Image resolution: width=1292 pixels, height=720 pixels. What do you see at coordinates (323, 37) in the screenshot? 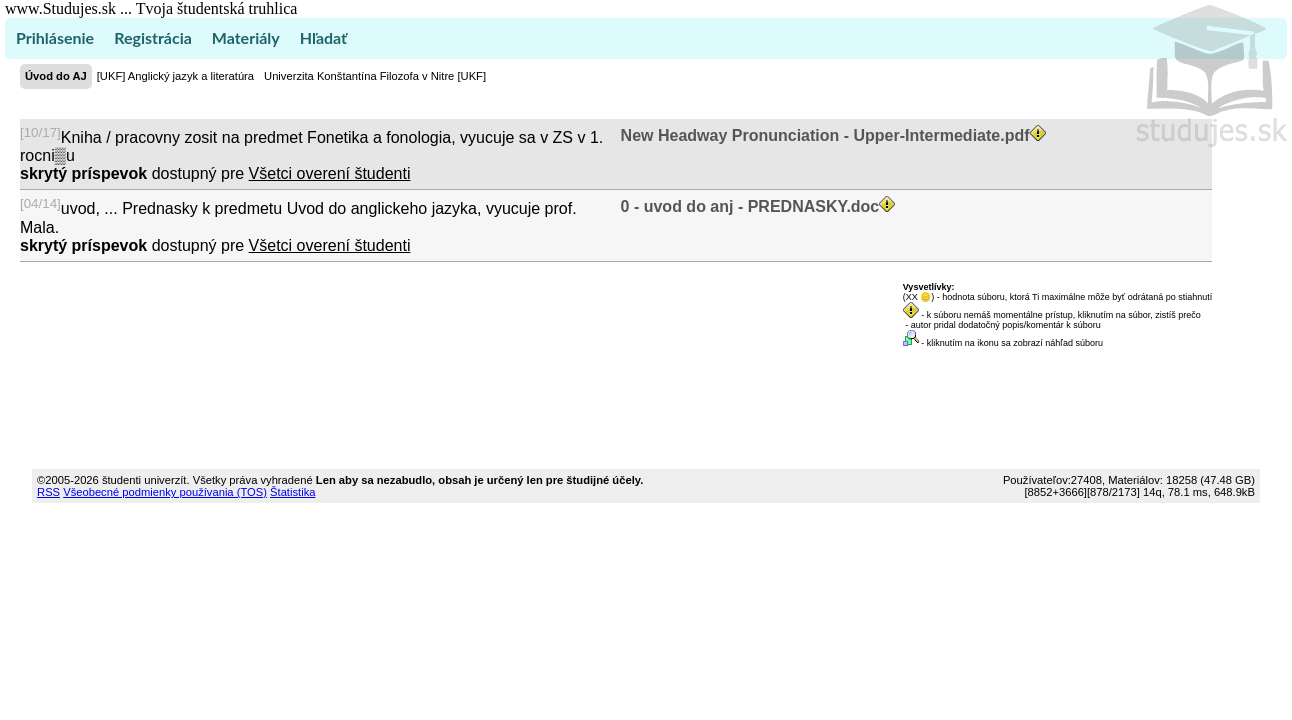
I see `Hľadať` at bounding box center [323, 37].